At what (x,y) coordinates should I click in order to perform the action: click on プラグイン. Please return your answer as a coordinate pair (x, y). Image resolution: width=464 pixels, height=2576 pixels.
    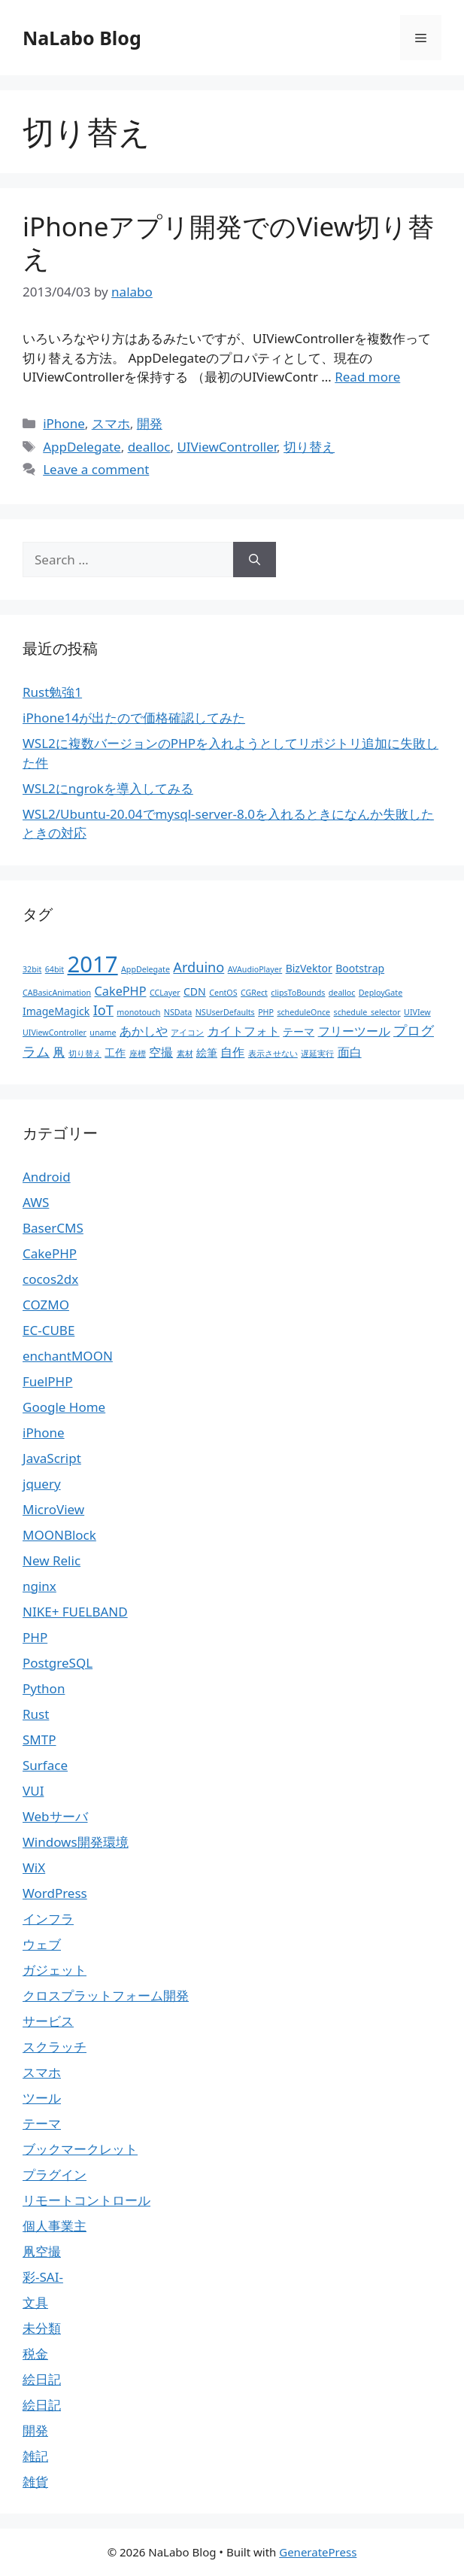
    Looking at the image, I should click on (54, 2174).